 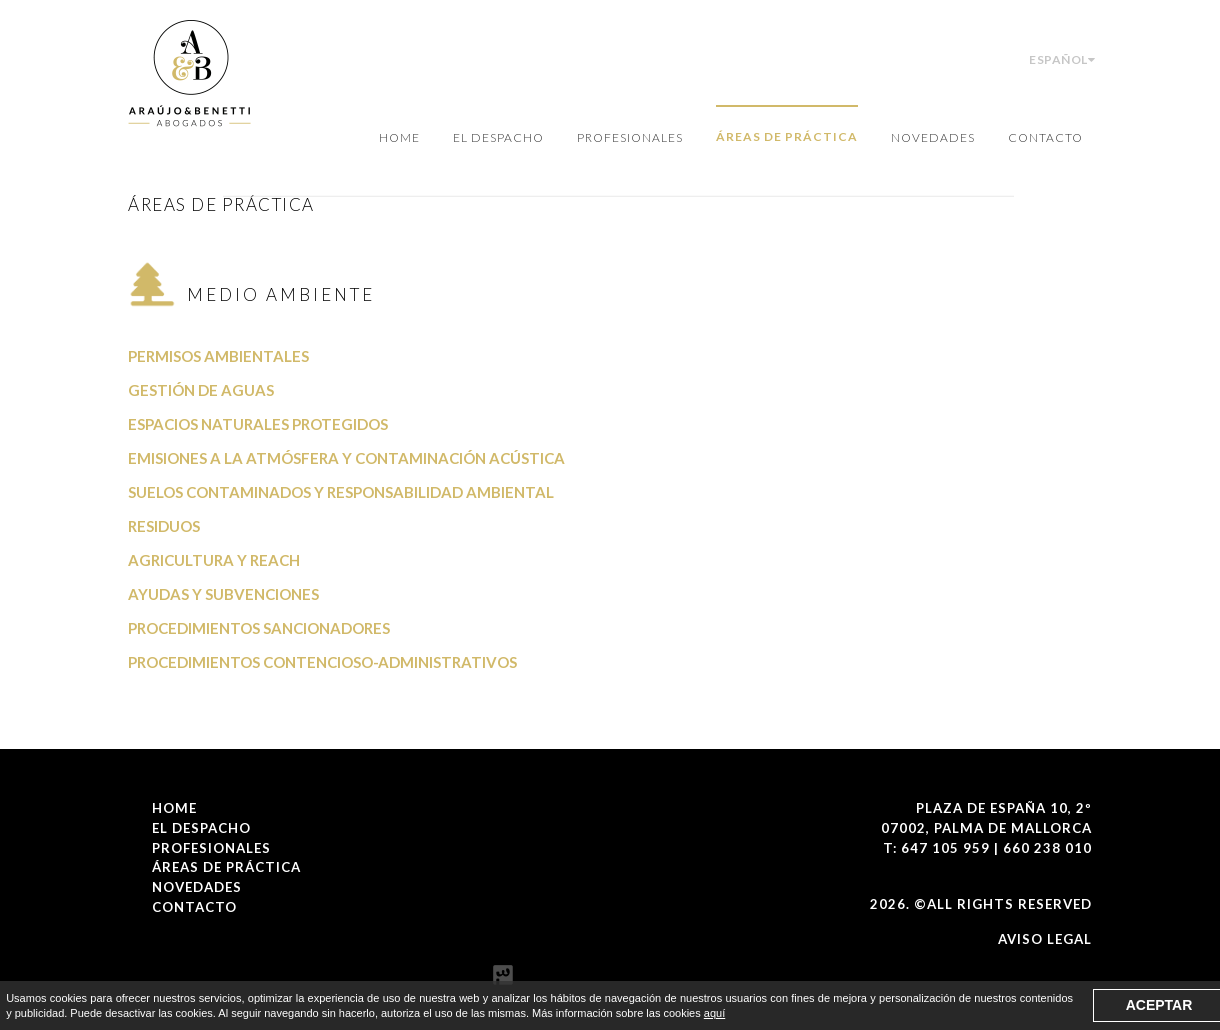 What do you see at coordinates (223, 594) in the screenshot?
I see `Ayudas y subvenciones` at bounding box center [223, 594].